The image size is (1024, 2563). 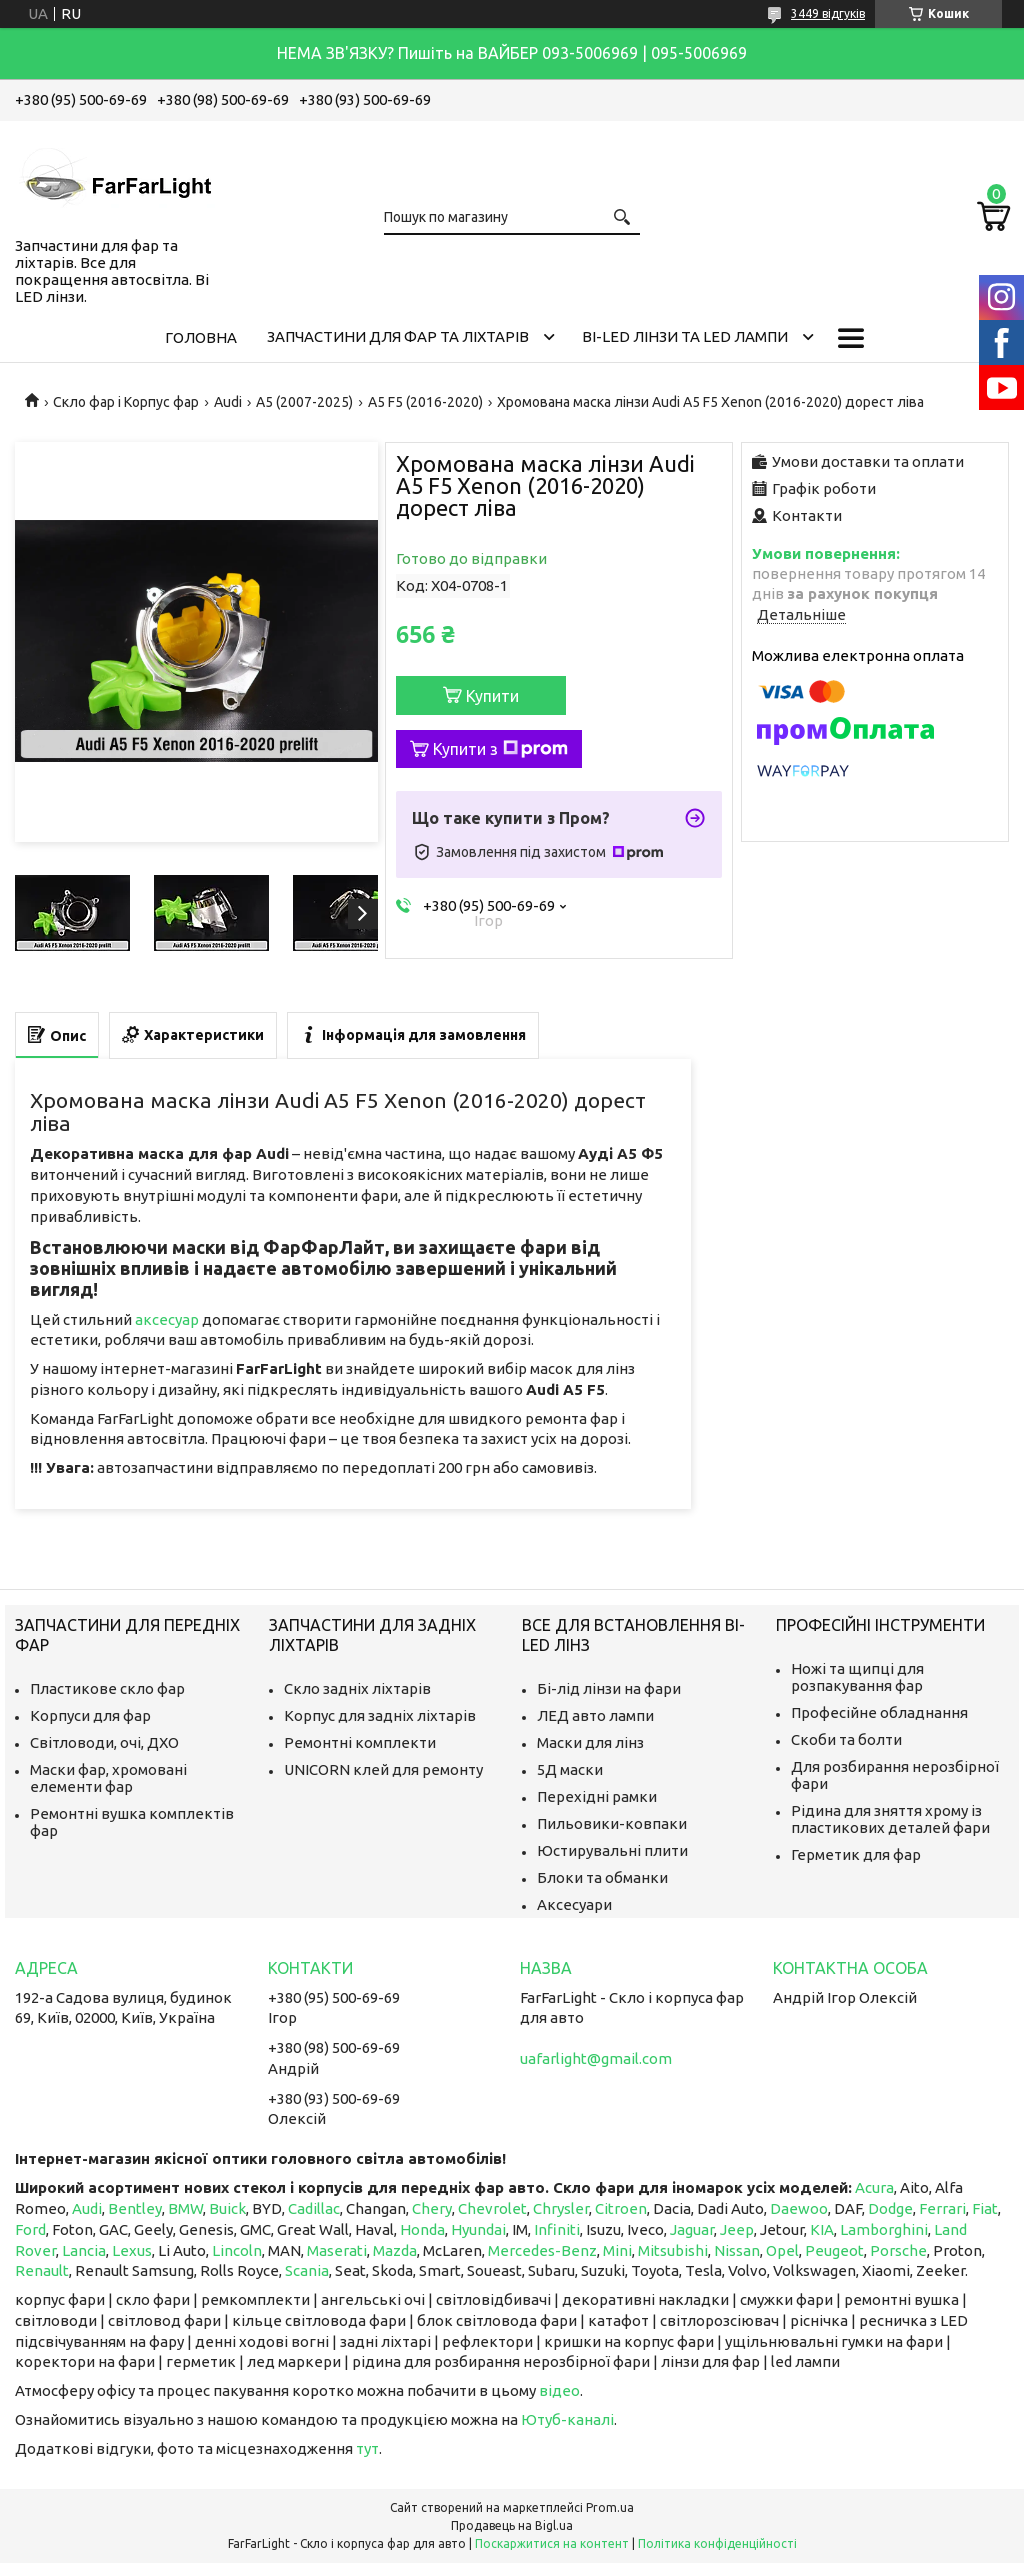 I want to click on Mini, so click(x=617, y=2250).